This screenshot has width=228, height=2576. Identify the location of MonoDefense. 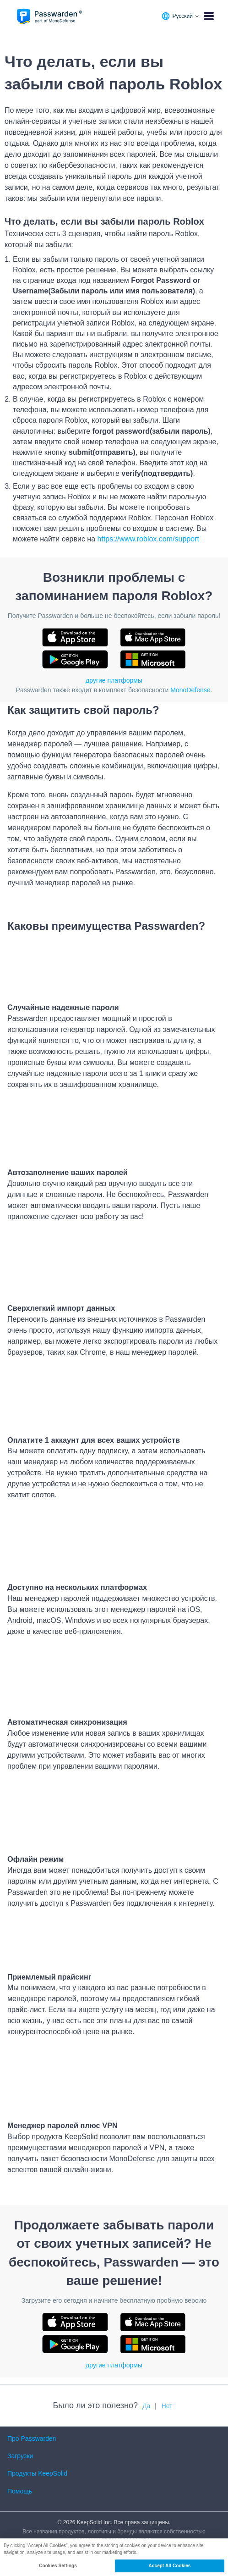
(190, 690).